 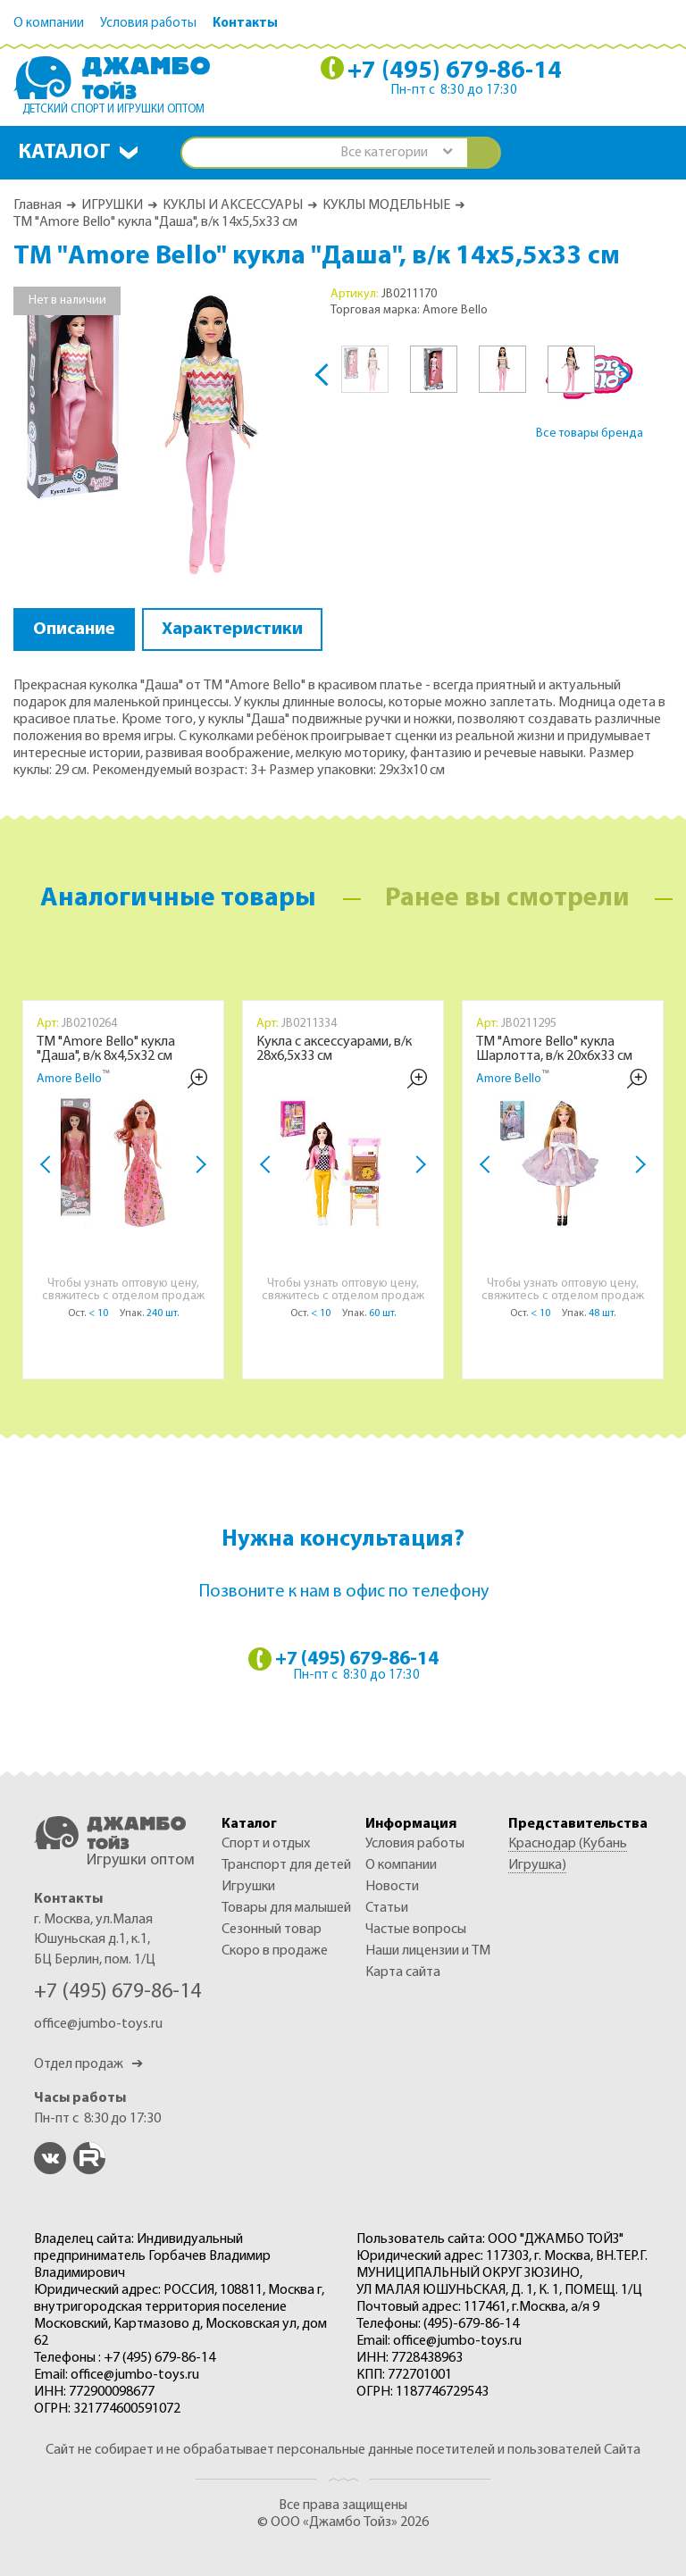 What do you see at coordinates (88, 2064) in the screenshot?
I see `Отдел продаж` at bounding box center [88, 2064].